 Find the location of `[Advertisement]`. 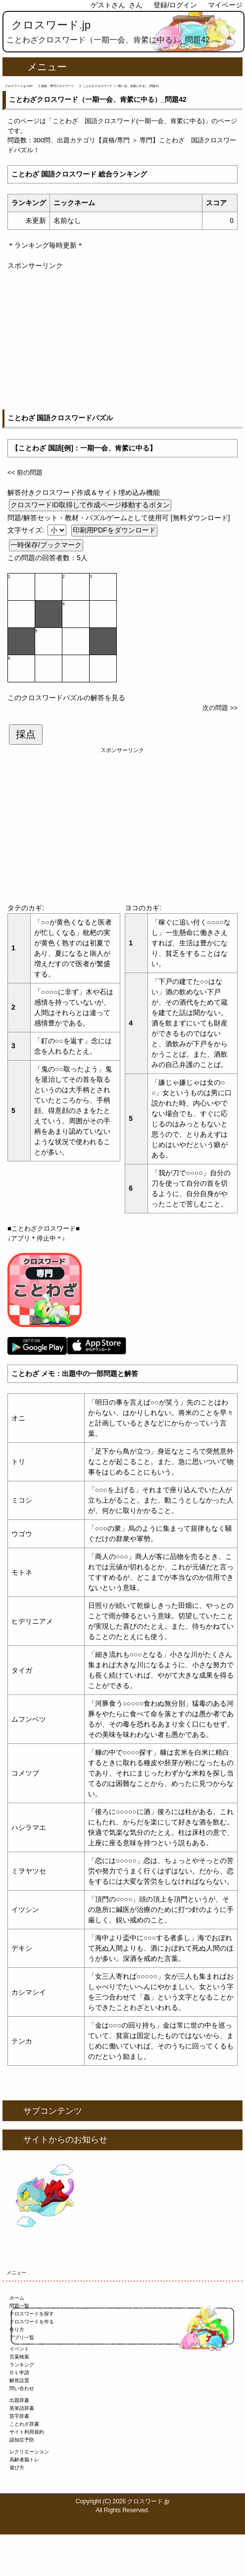

[Advertisement] is located at coordinates (122, 340).